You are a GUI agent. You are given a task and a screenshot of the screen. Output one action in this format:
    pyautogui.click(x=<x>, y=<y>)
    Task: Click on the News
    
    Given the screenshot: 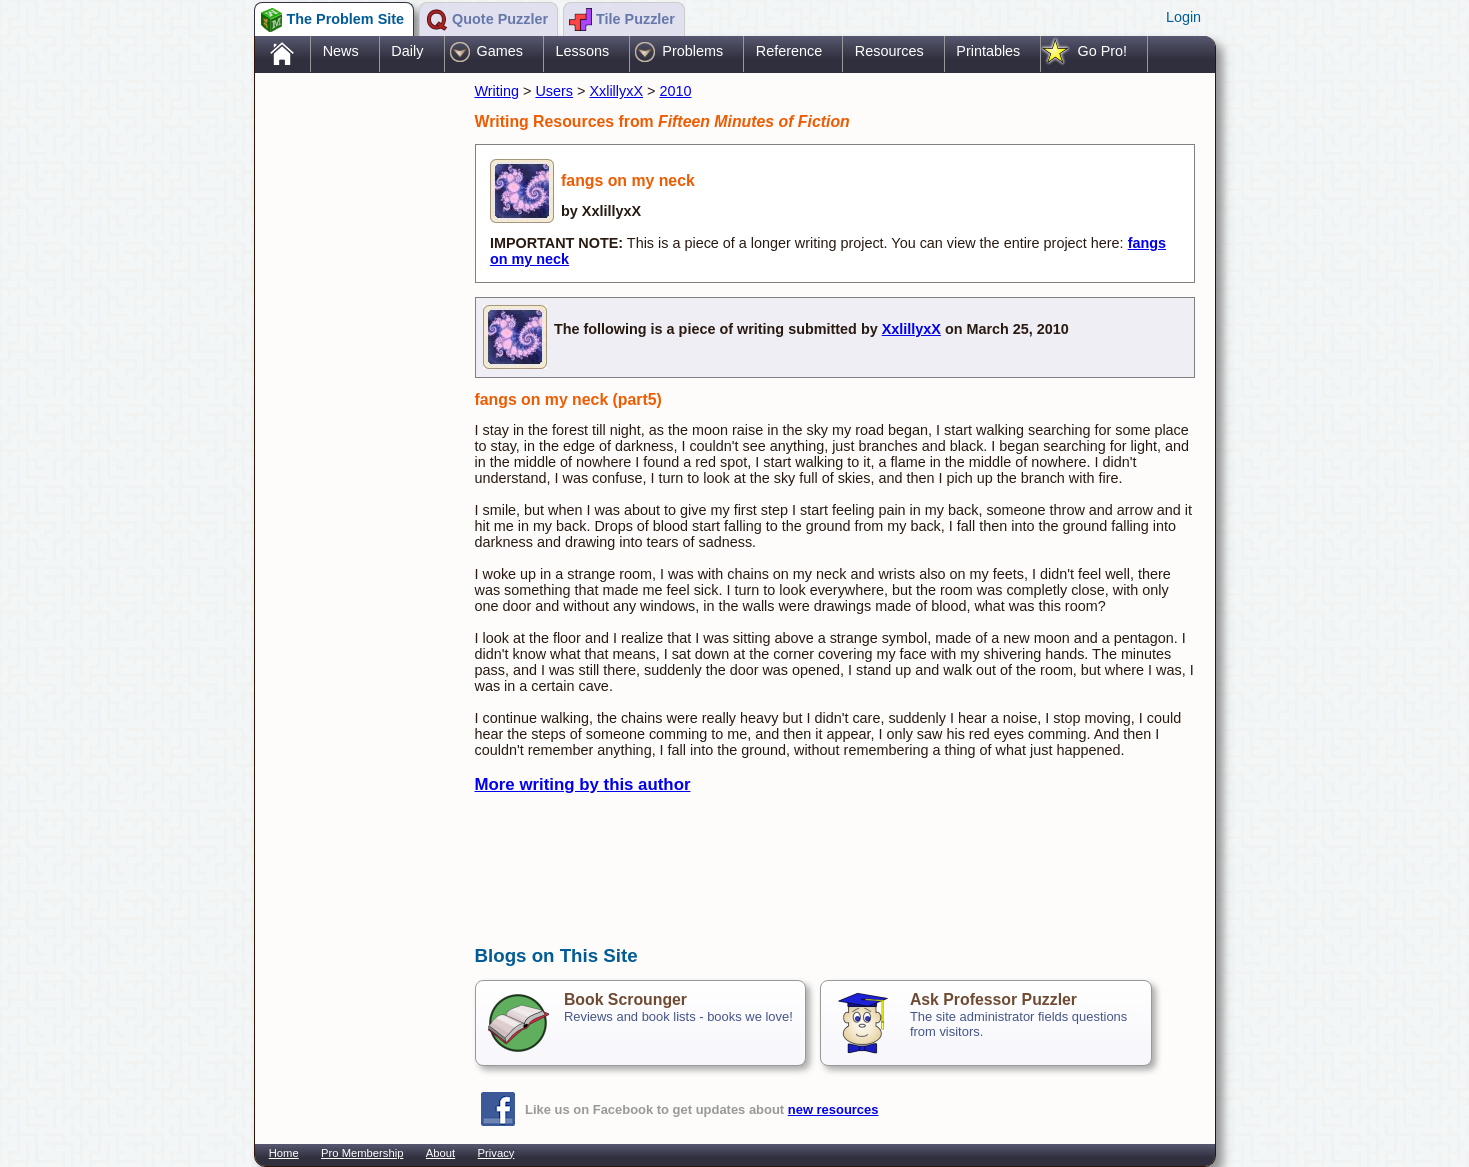 What is the action you would take?
    pyautogui.click(x=341, y=51)
    